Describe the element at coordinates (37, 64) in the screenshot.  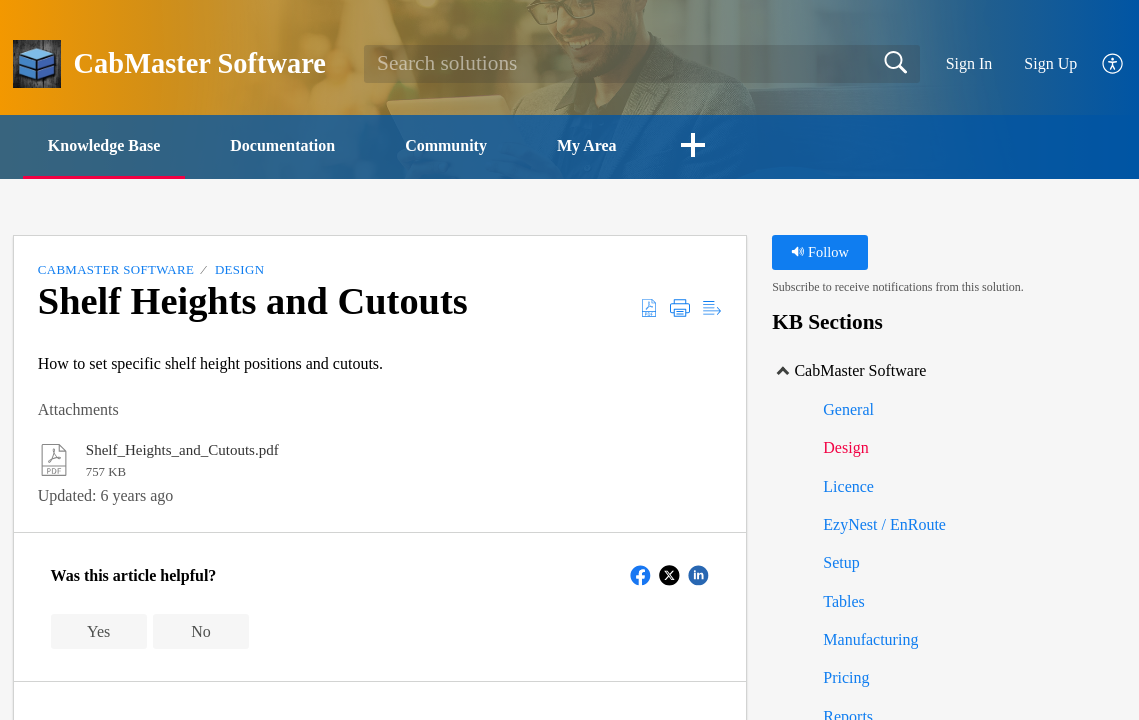
I see `[CabMaster Software home]` at that location.